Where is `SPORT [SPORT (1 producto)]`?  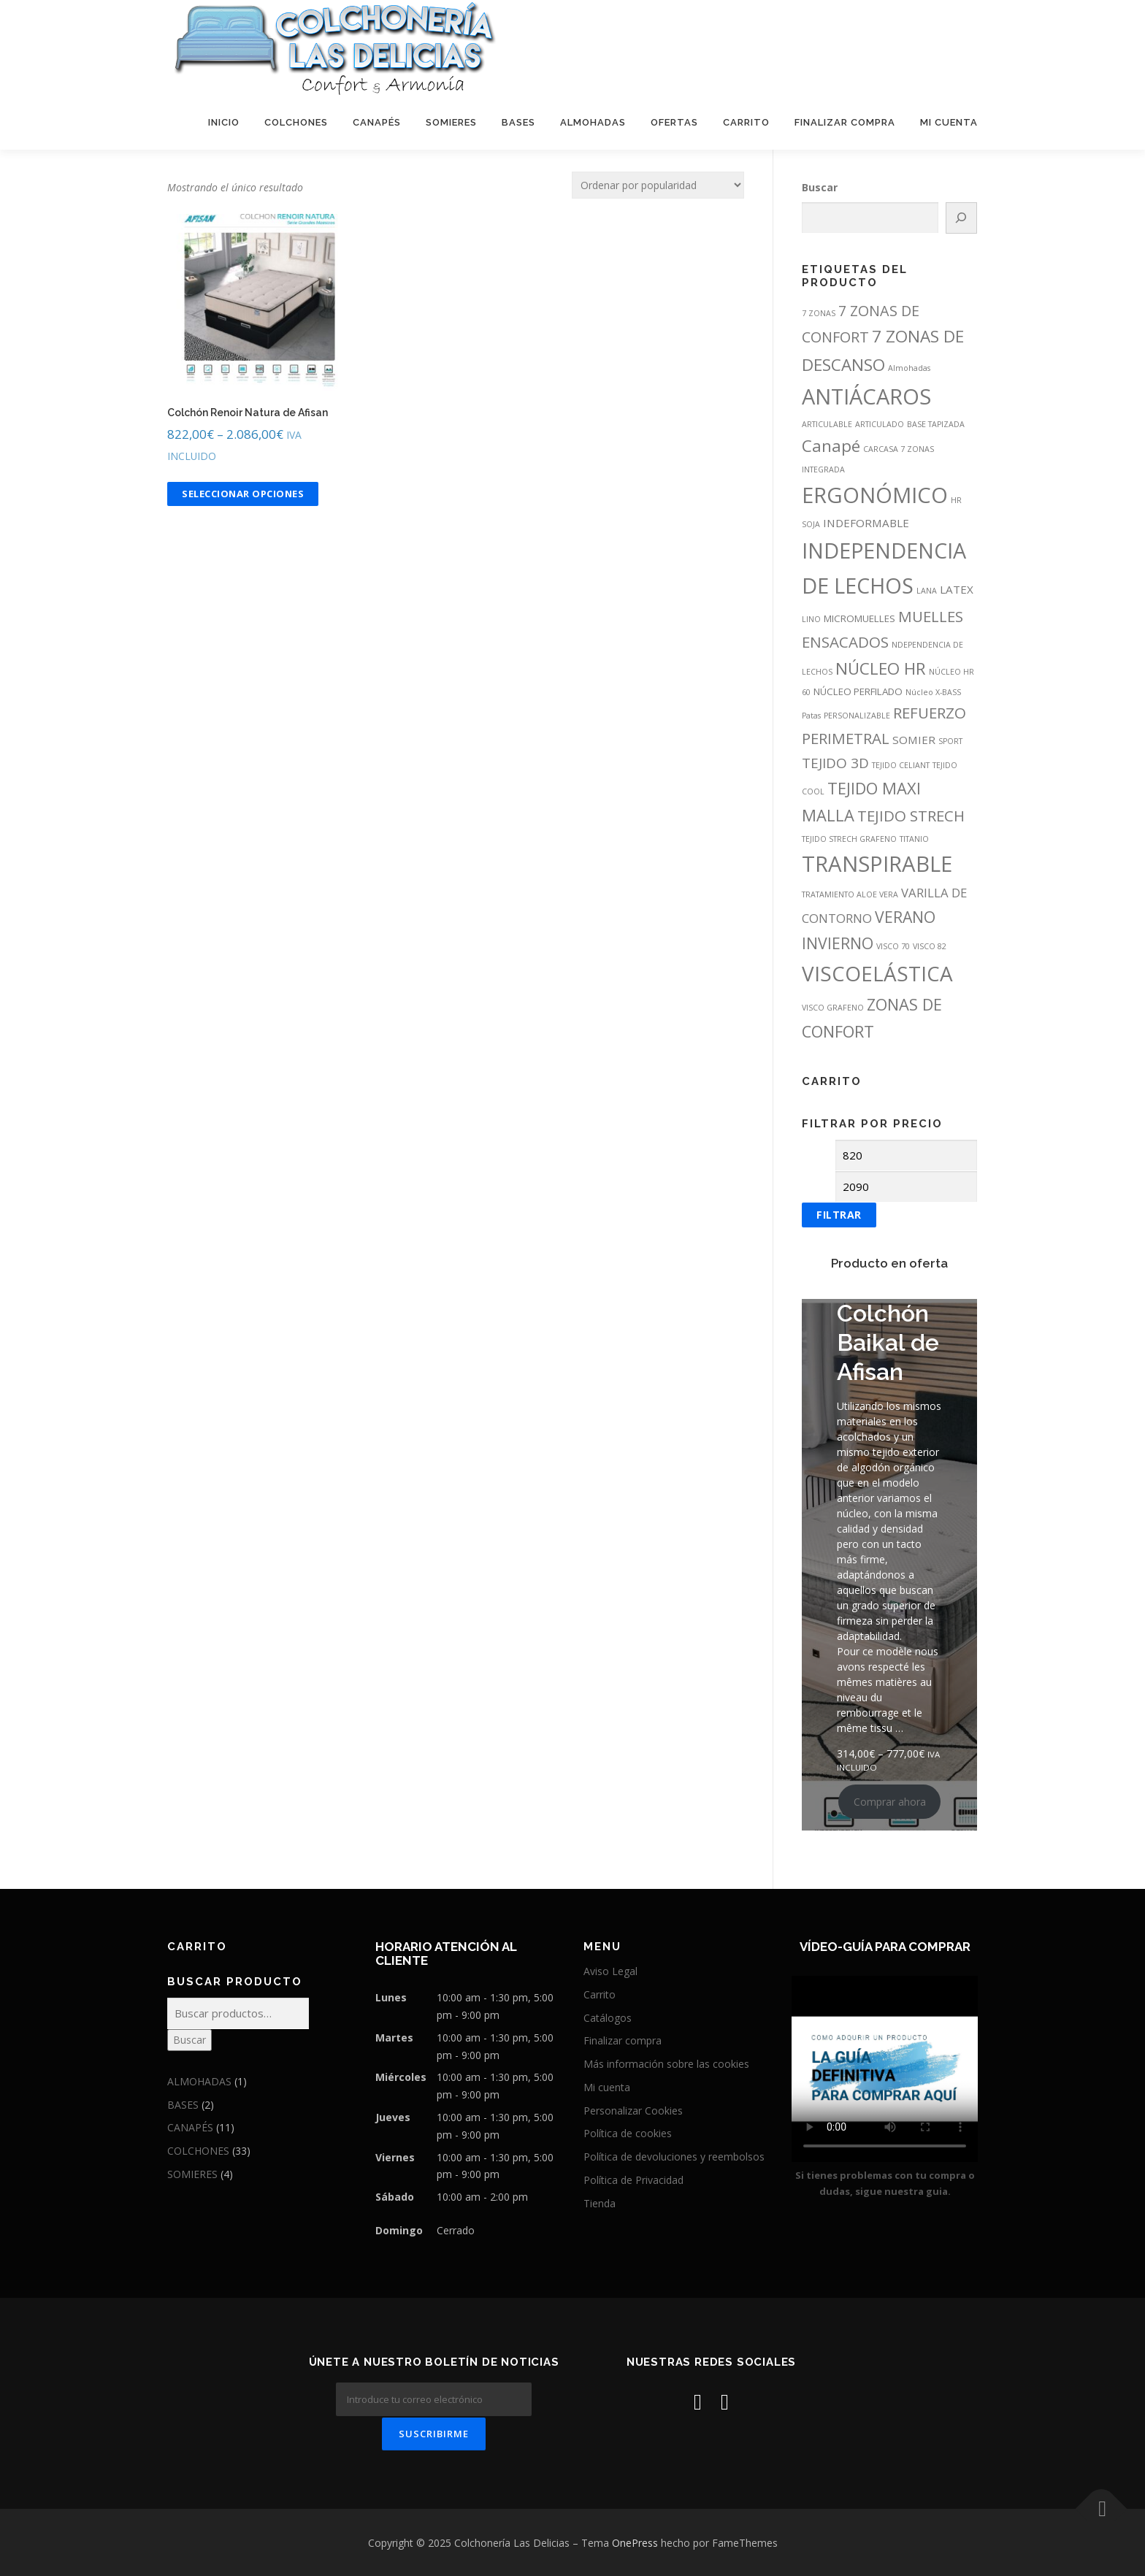
SPORT [SPORT (1 producto)] is located at coordinates (950, 741).